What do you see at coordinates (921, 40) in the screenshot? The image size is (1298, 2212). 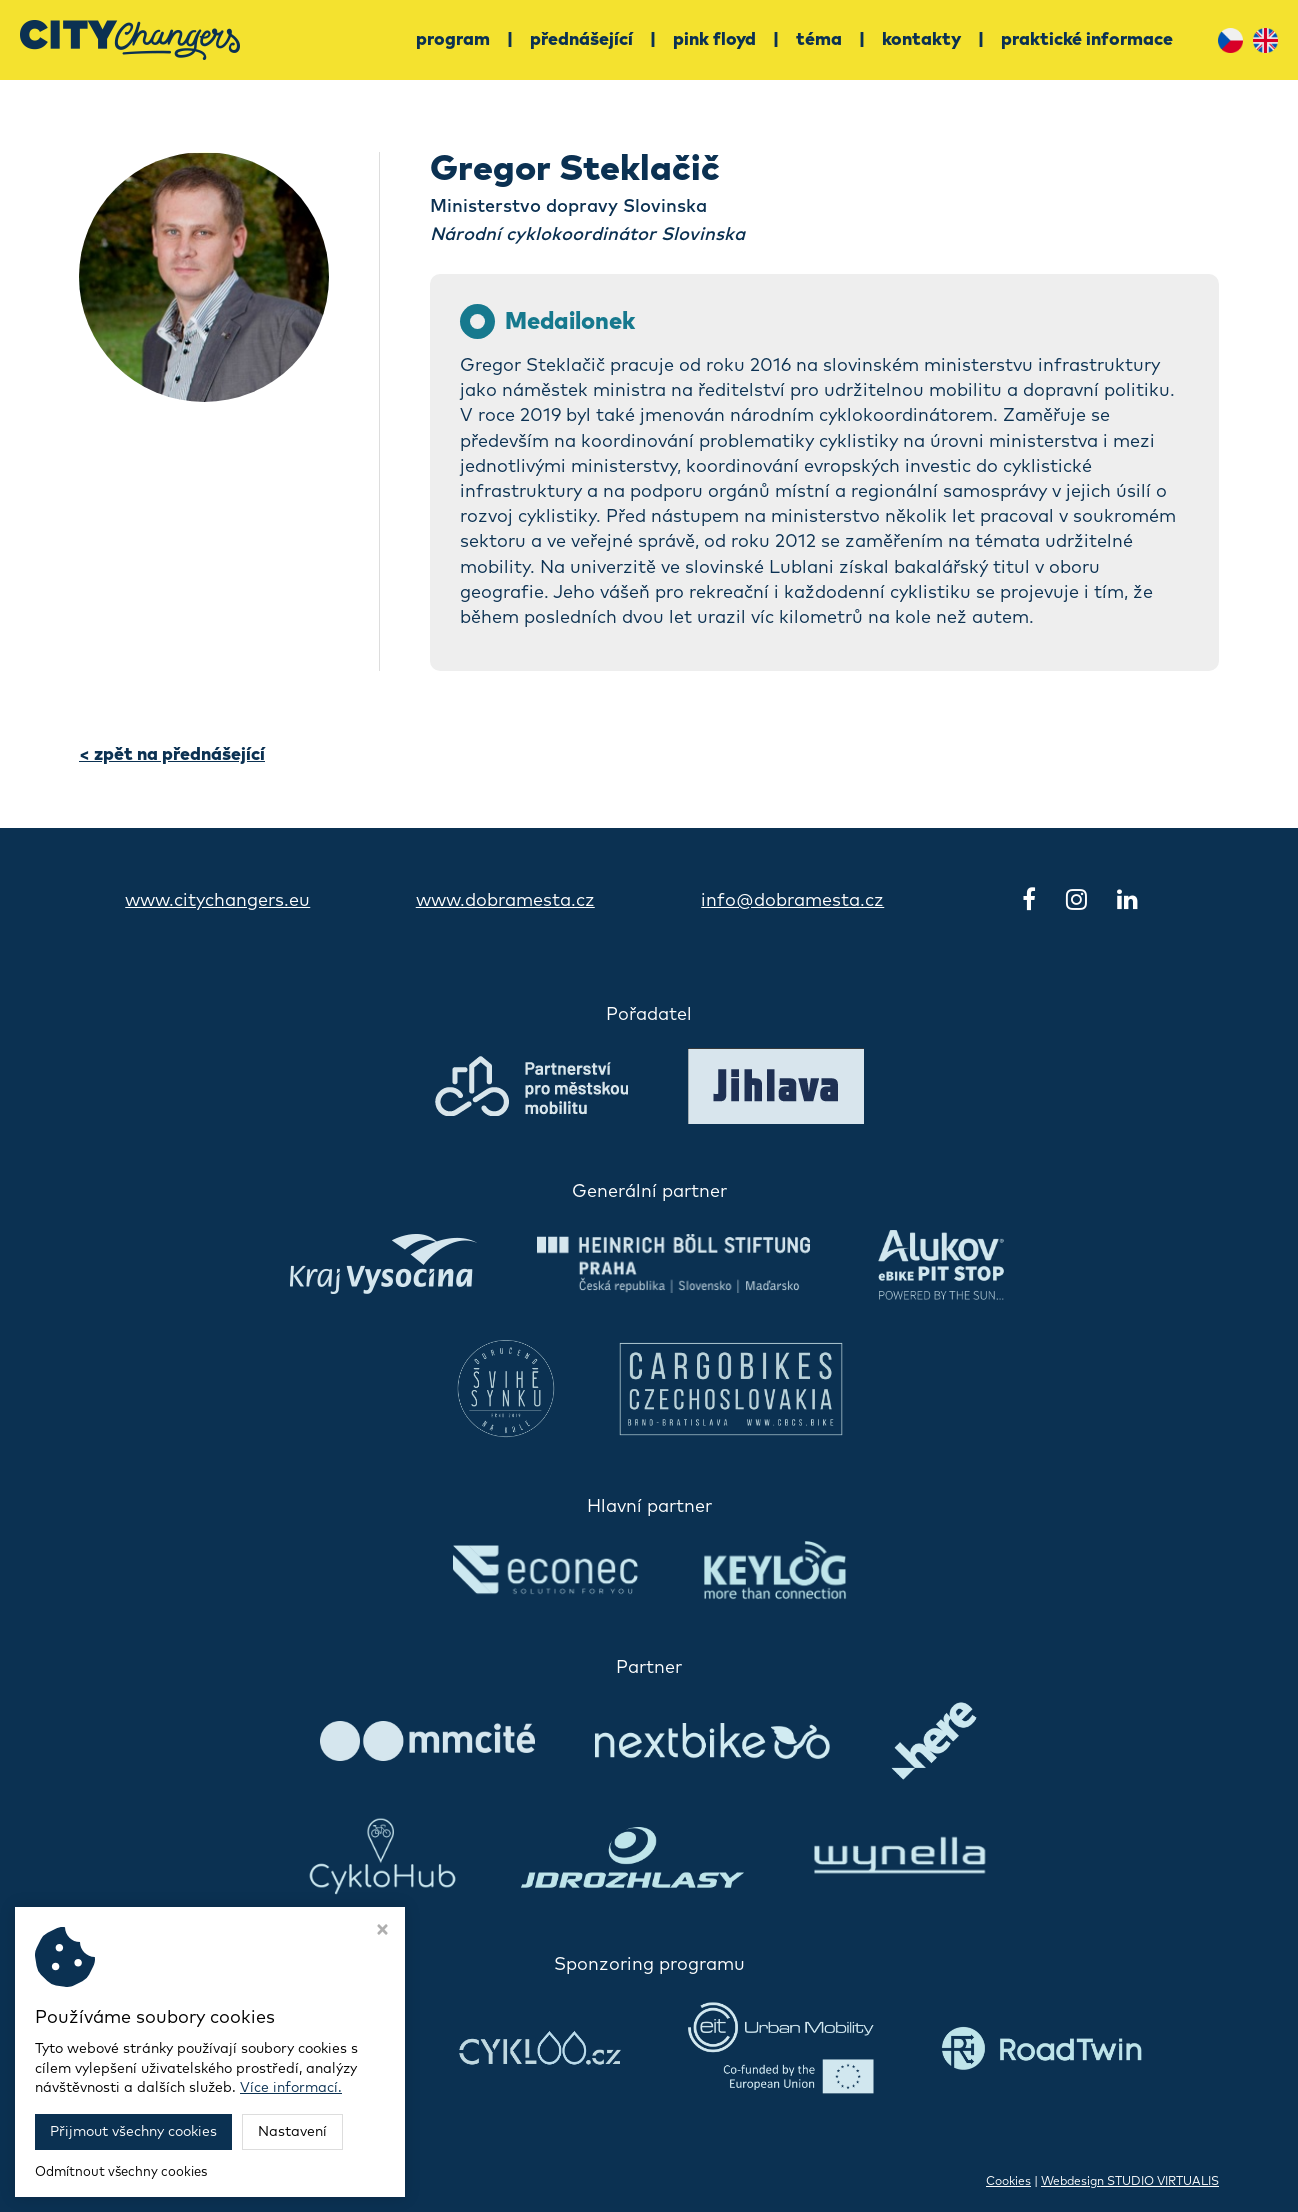 I see `Kontakty` at bounding box center [921, 40].